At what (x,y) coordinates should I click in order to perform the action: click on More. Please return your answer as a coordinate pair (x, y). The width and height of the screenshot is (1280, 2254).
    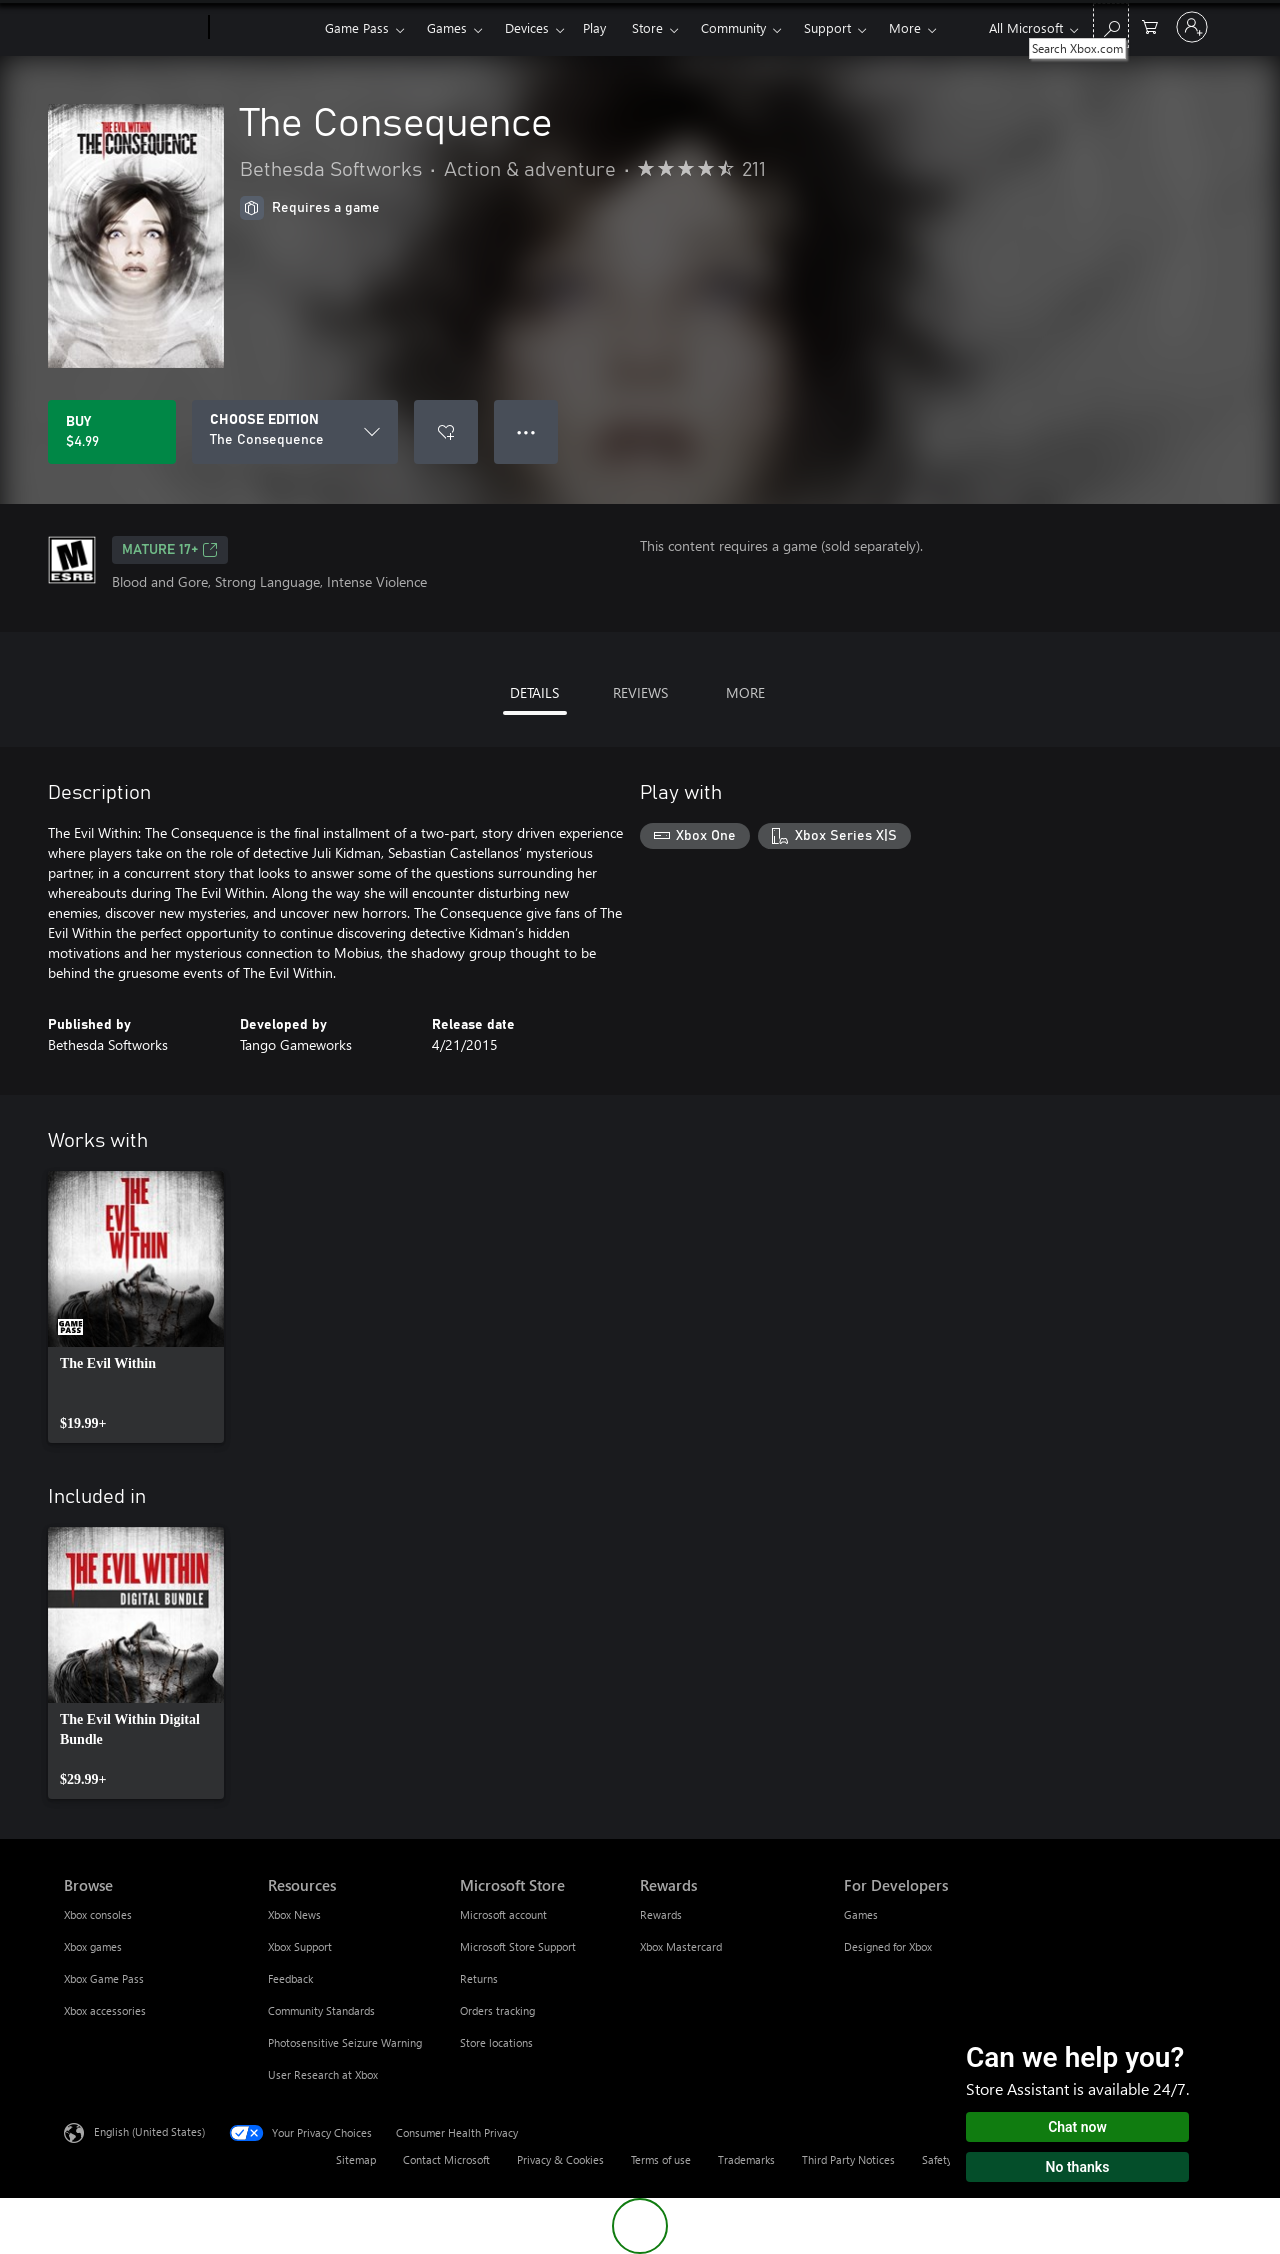
    Looking at the image, I should click on (905, 27).